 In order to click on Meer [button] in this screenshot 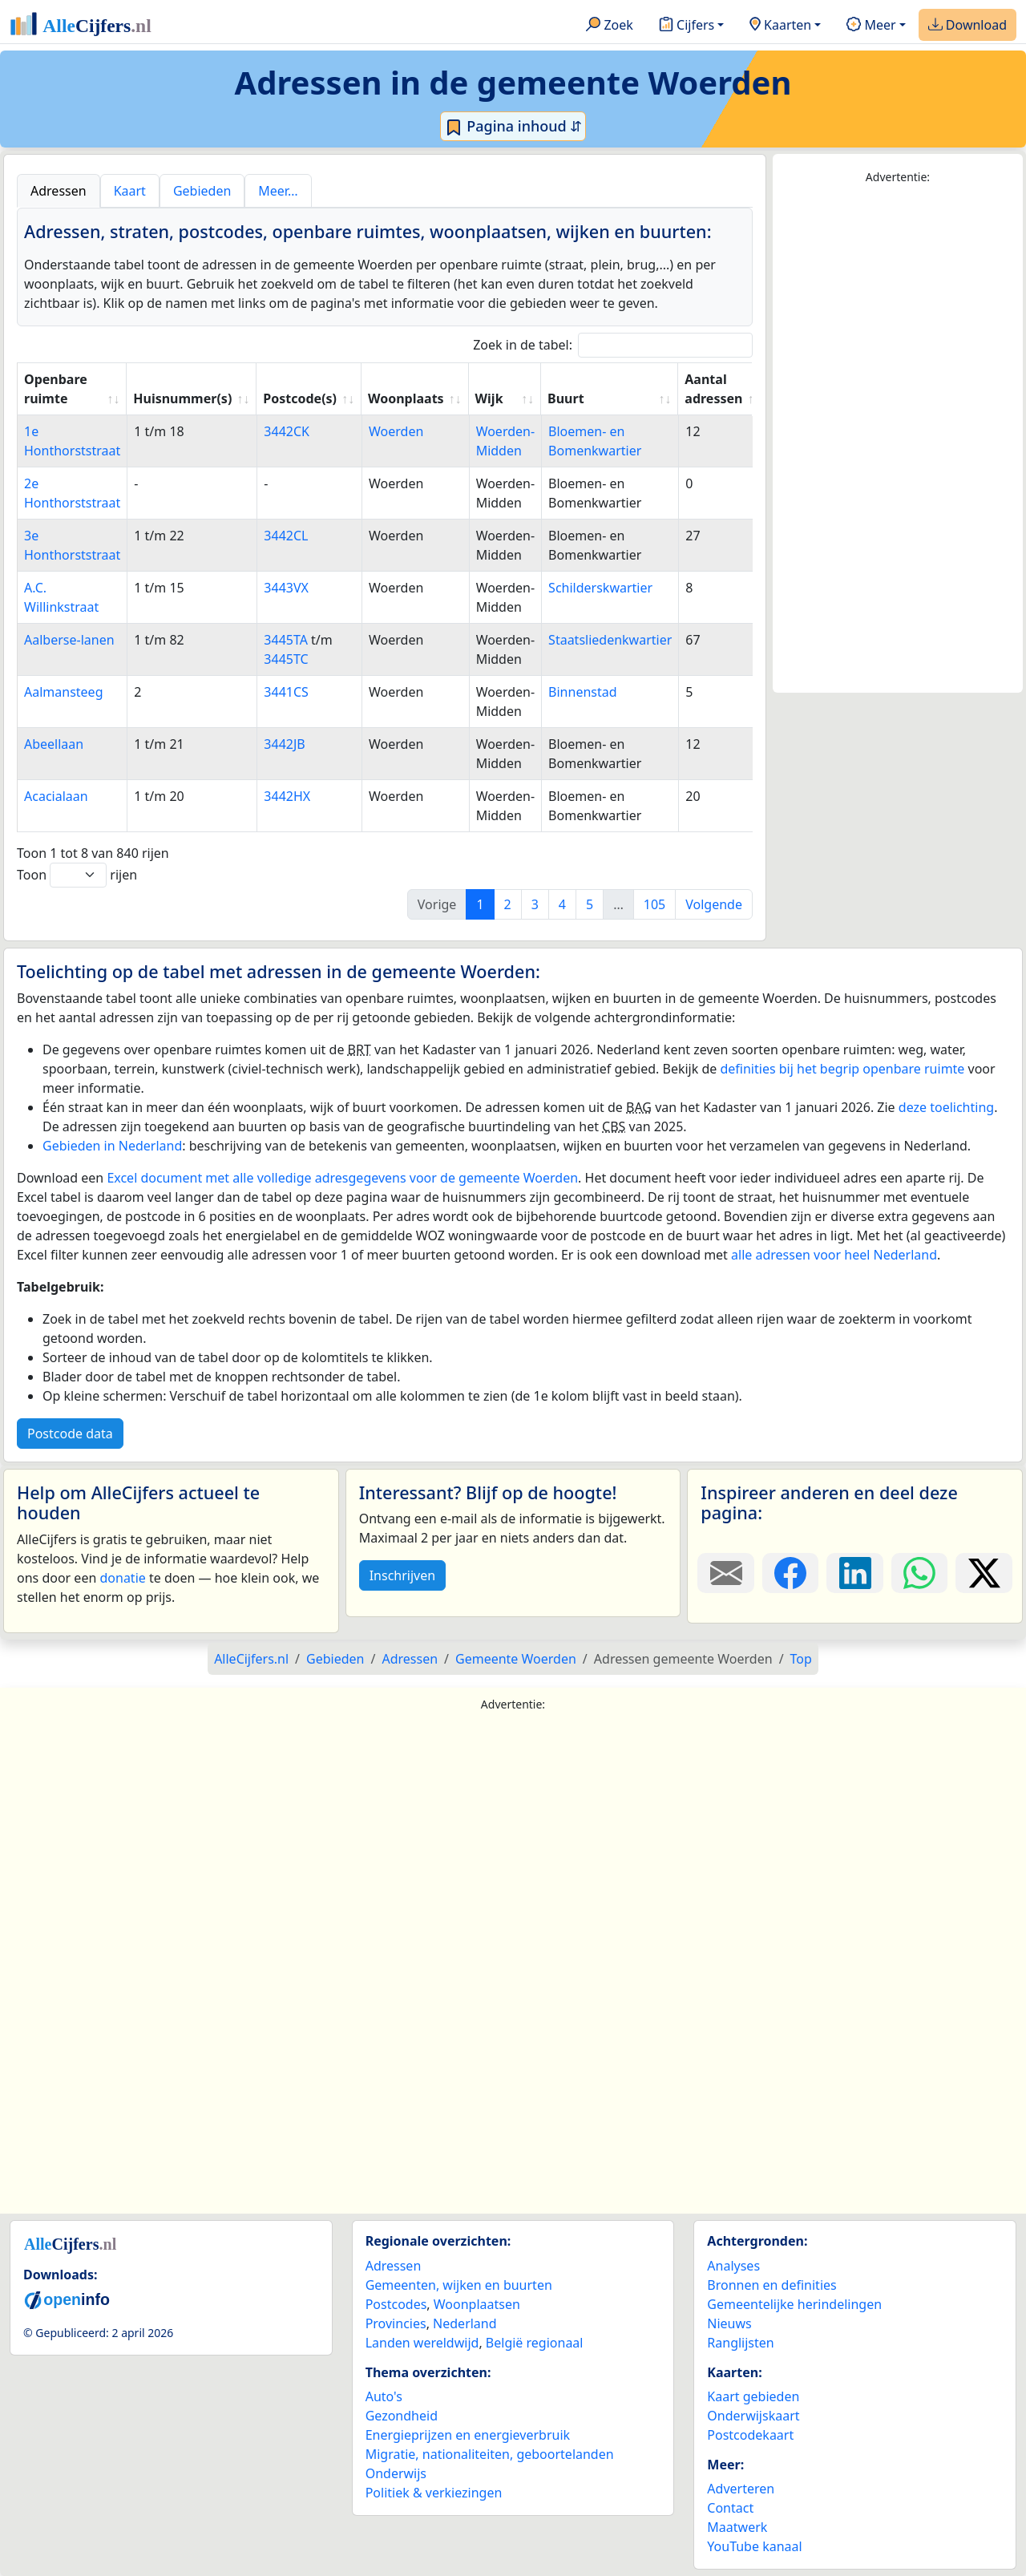, I will do `click(870, 25)`.